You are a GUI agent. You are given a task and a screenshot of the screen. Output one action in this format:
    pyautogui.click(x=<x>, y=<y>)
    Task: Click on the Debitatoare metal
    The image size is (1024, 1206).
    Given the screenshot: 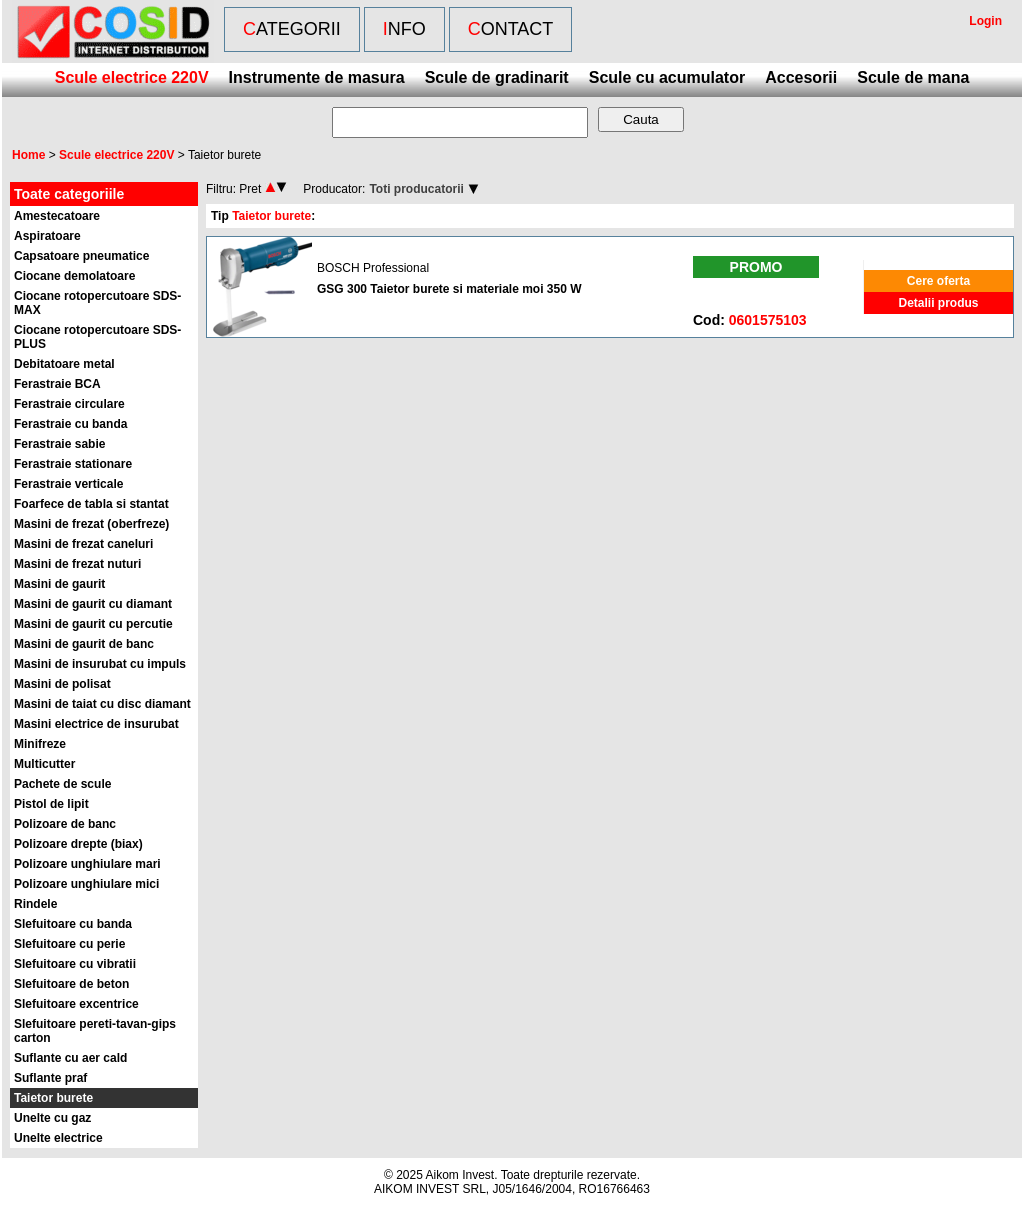 What is the action you would take?
    pyautogui.click(x=64, y=364)
    